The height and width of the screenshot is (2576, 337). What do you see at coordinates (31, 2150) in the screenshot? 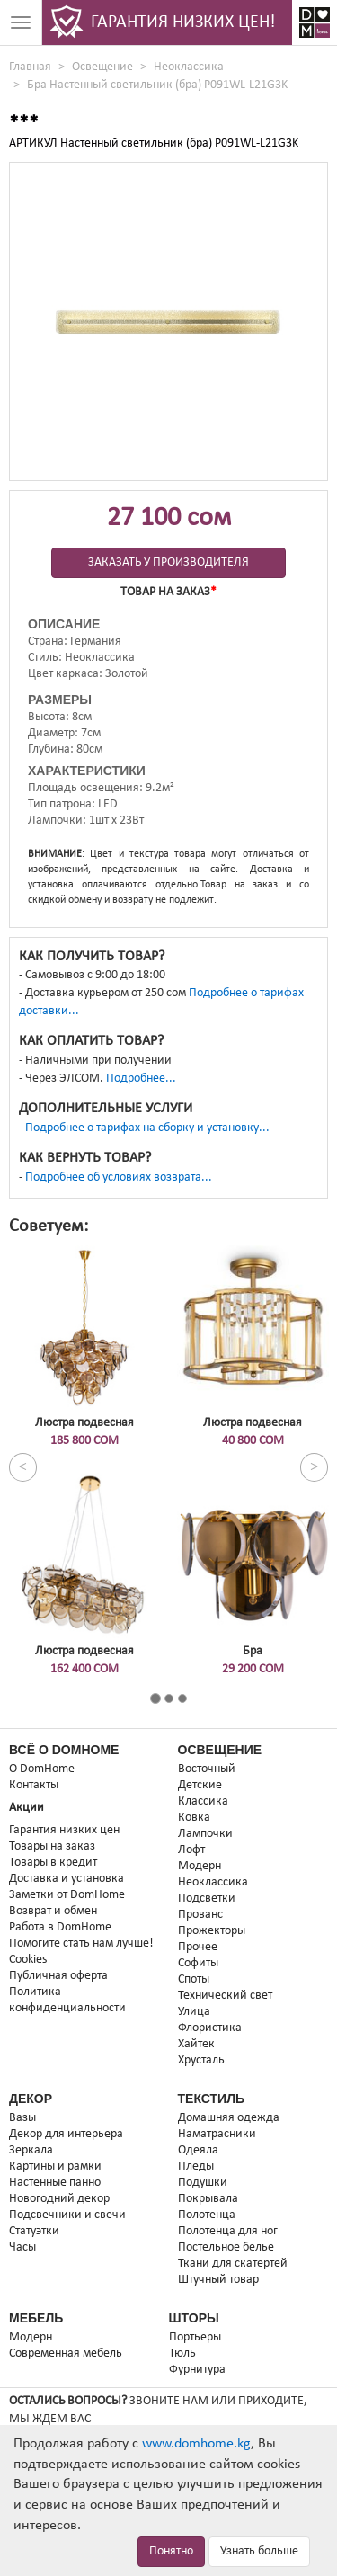
I see `Зеркала` at bounding box center [31, 2150].